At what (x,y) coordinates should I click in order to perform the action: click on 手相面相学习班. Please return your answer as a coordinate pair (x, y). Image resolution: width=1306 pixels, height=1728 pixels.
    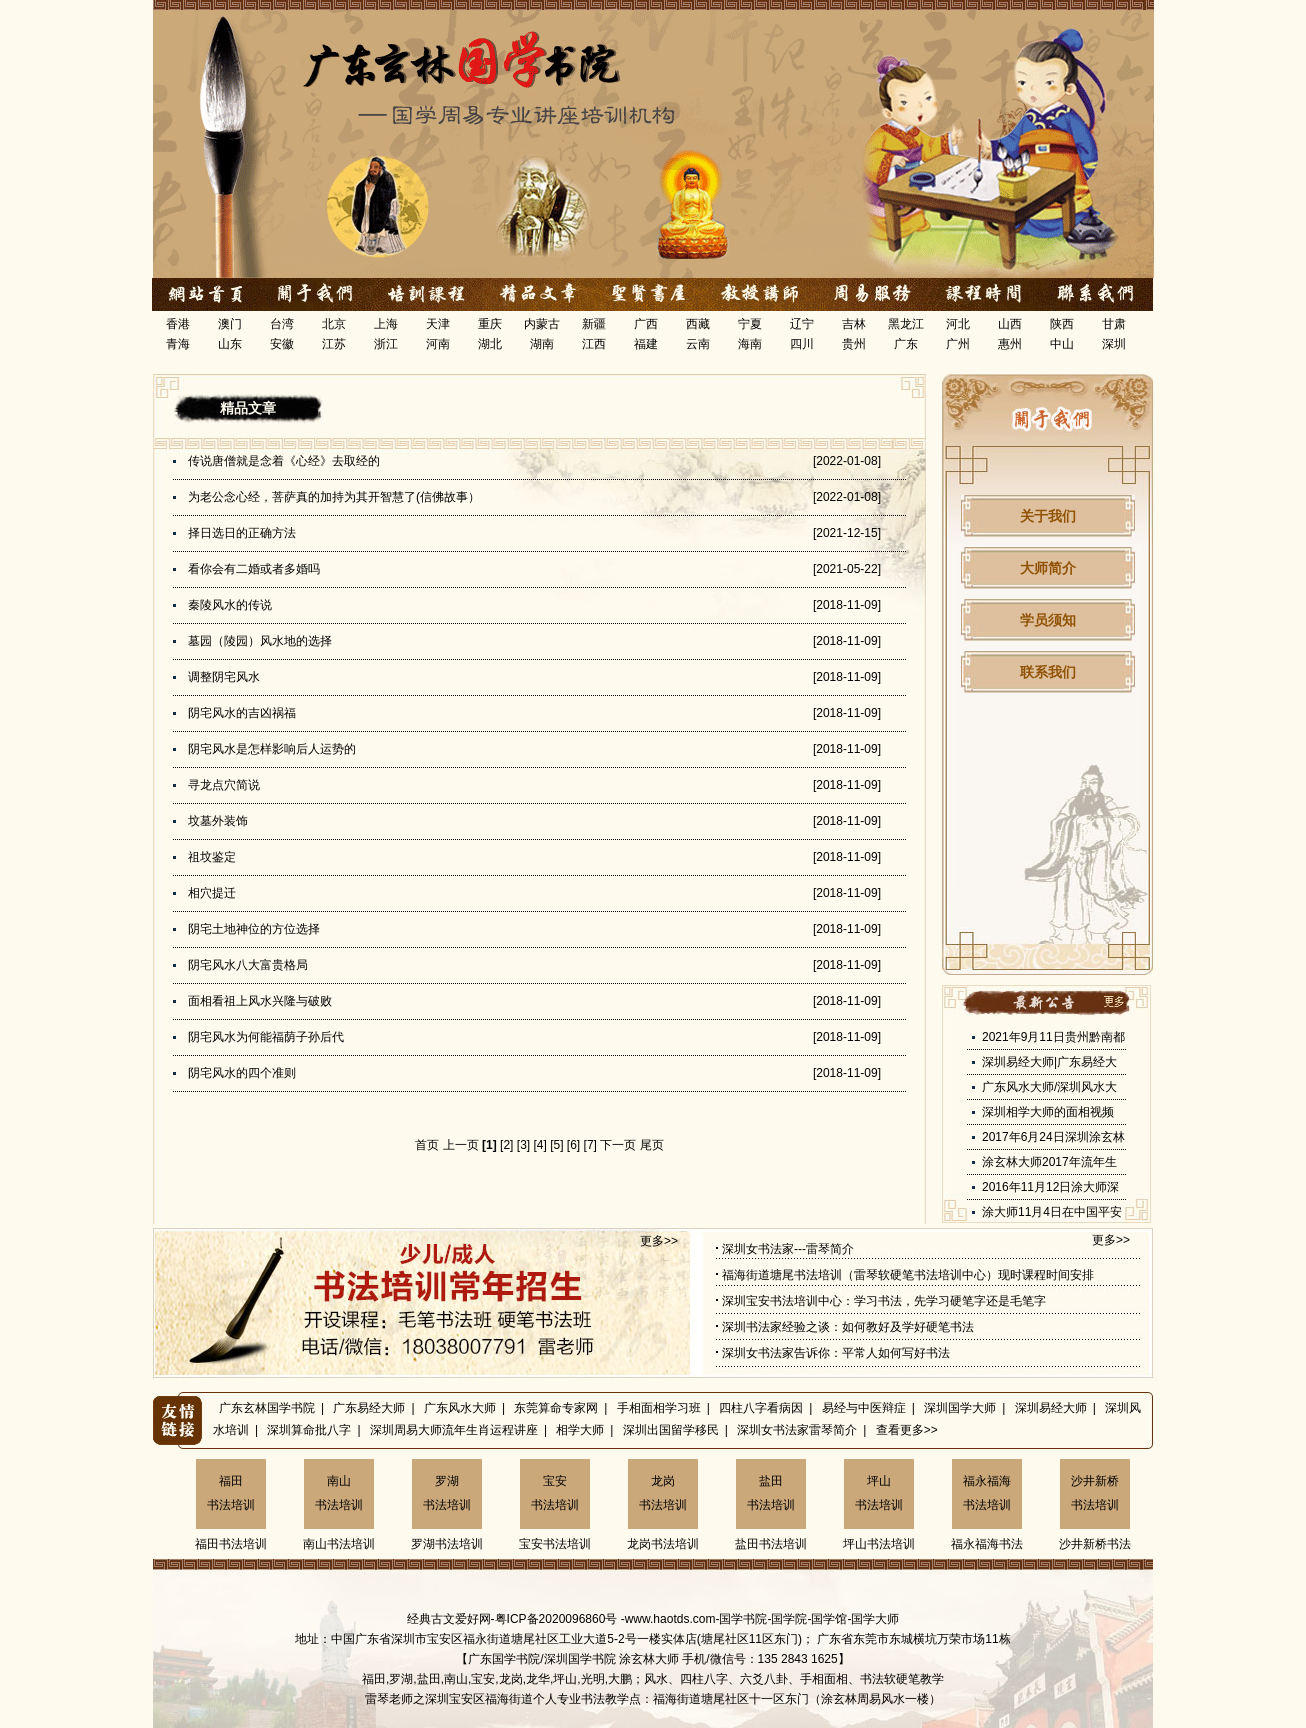
    Looking at the image, I should click on (659, 1408).